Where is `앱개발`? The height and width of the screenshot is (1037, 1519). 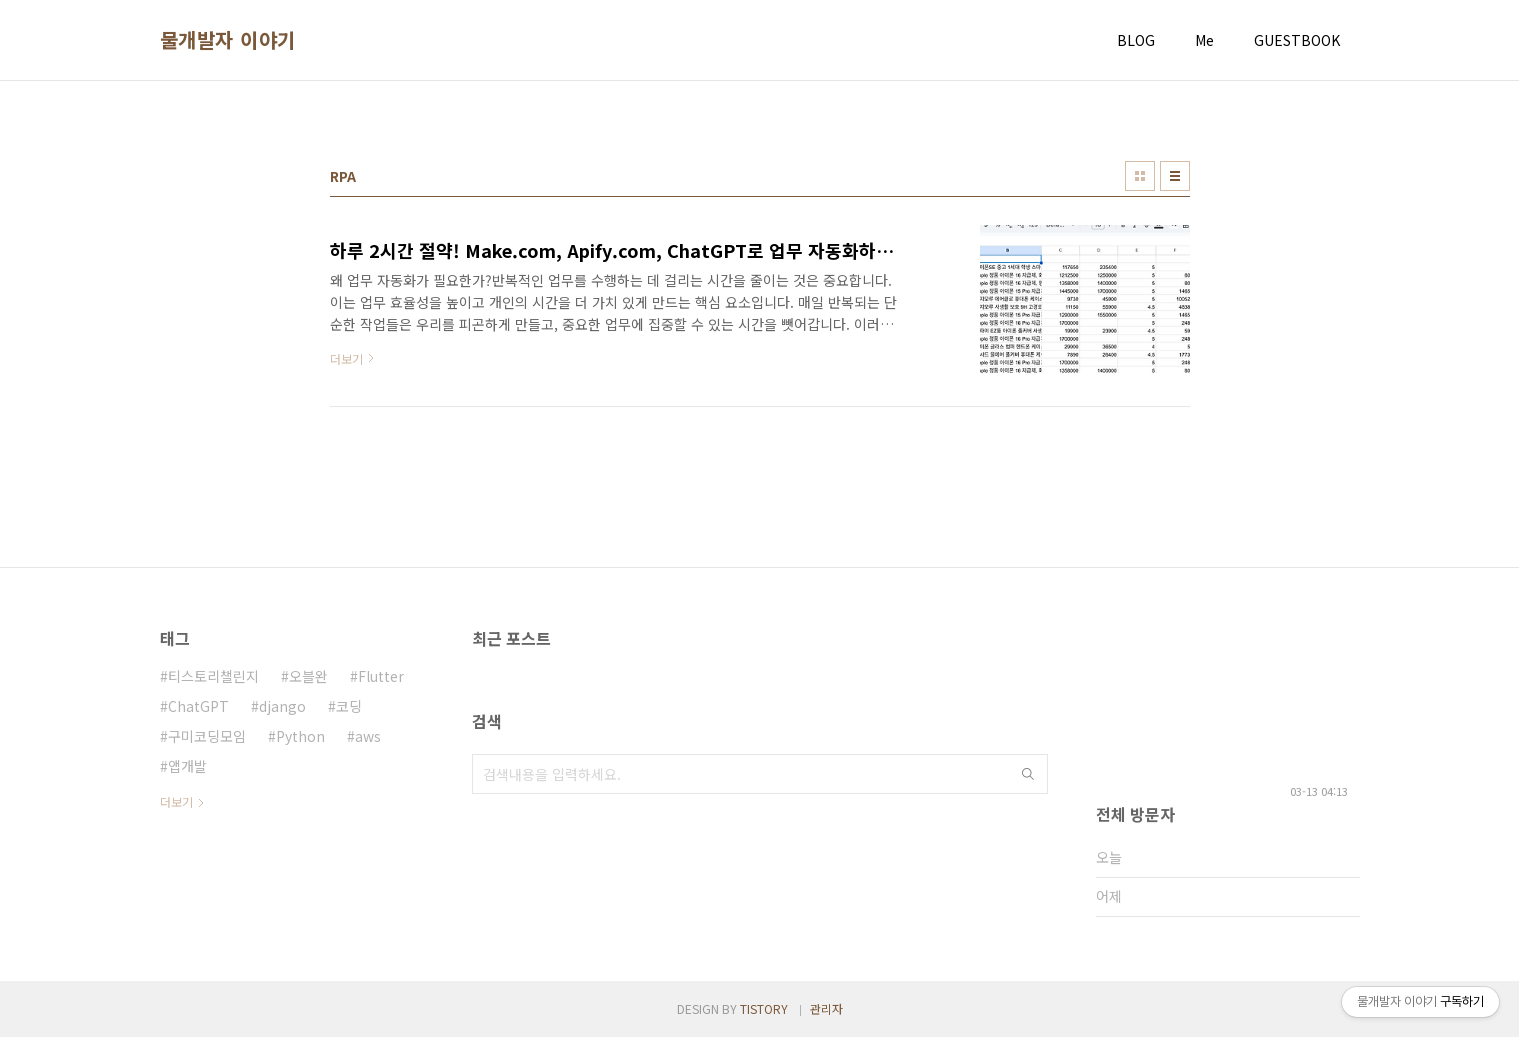
앱개발 is located at coordinates (187, 766).